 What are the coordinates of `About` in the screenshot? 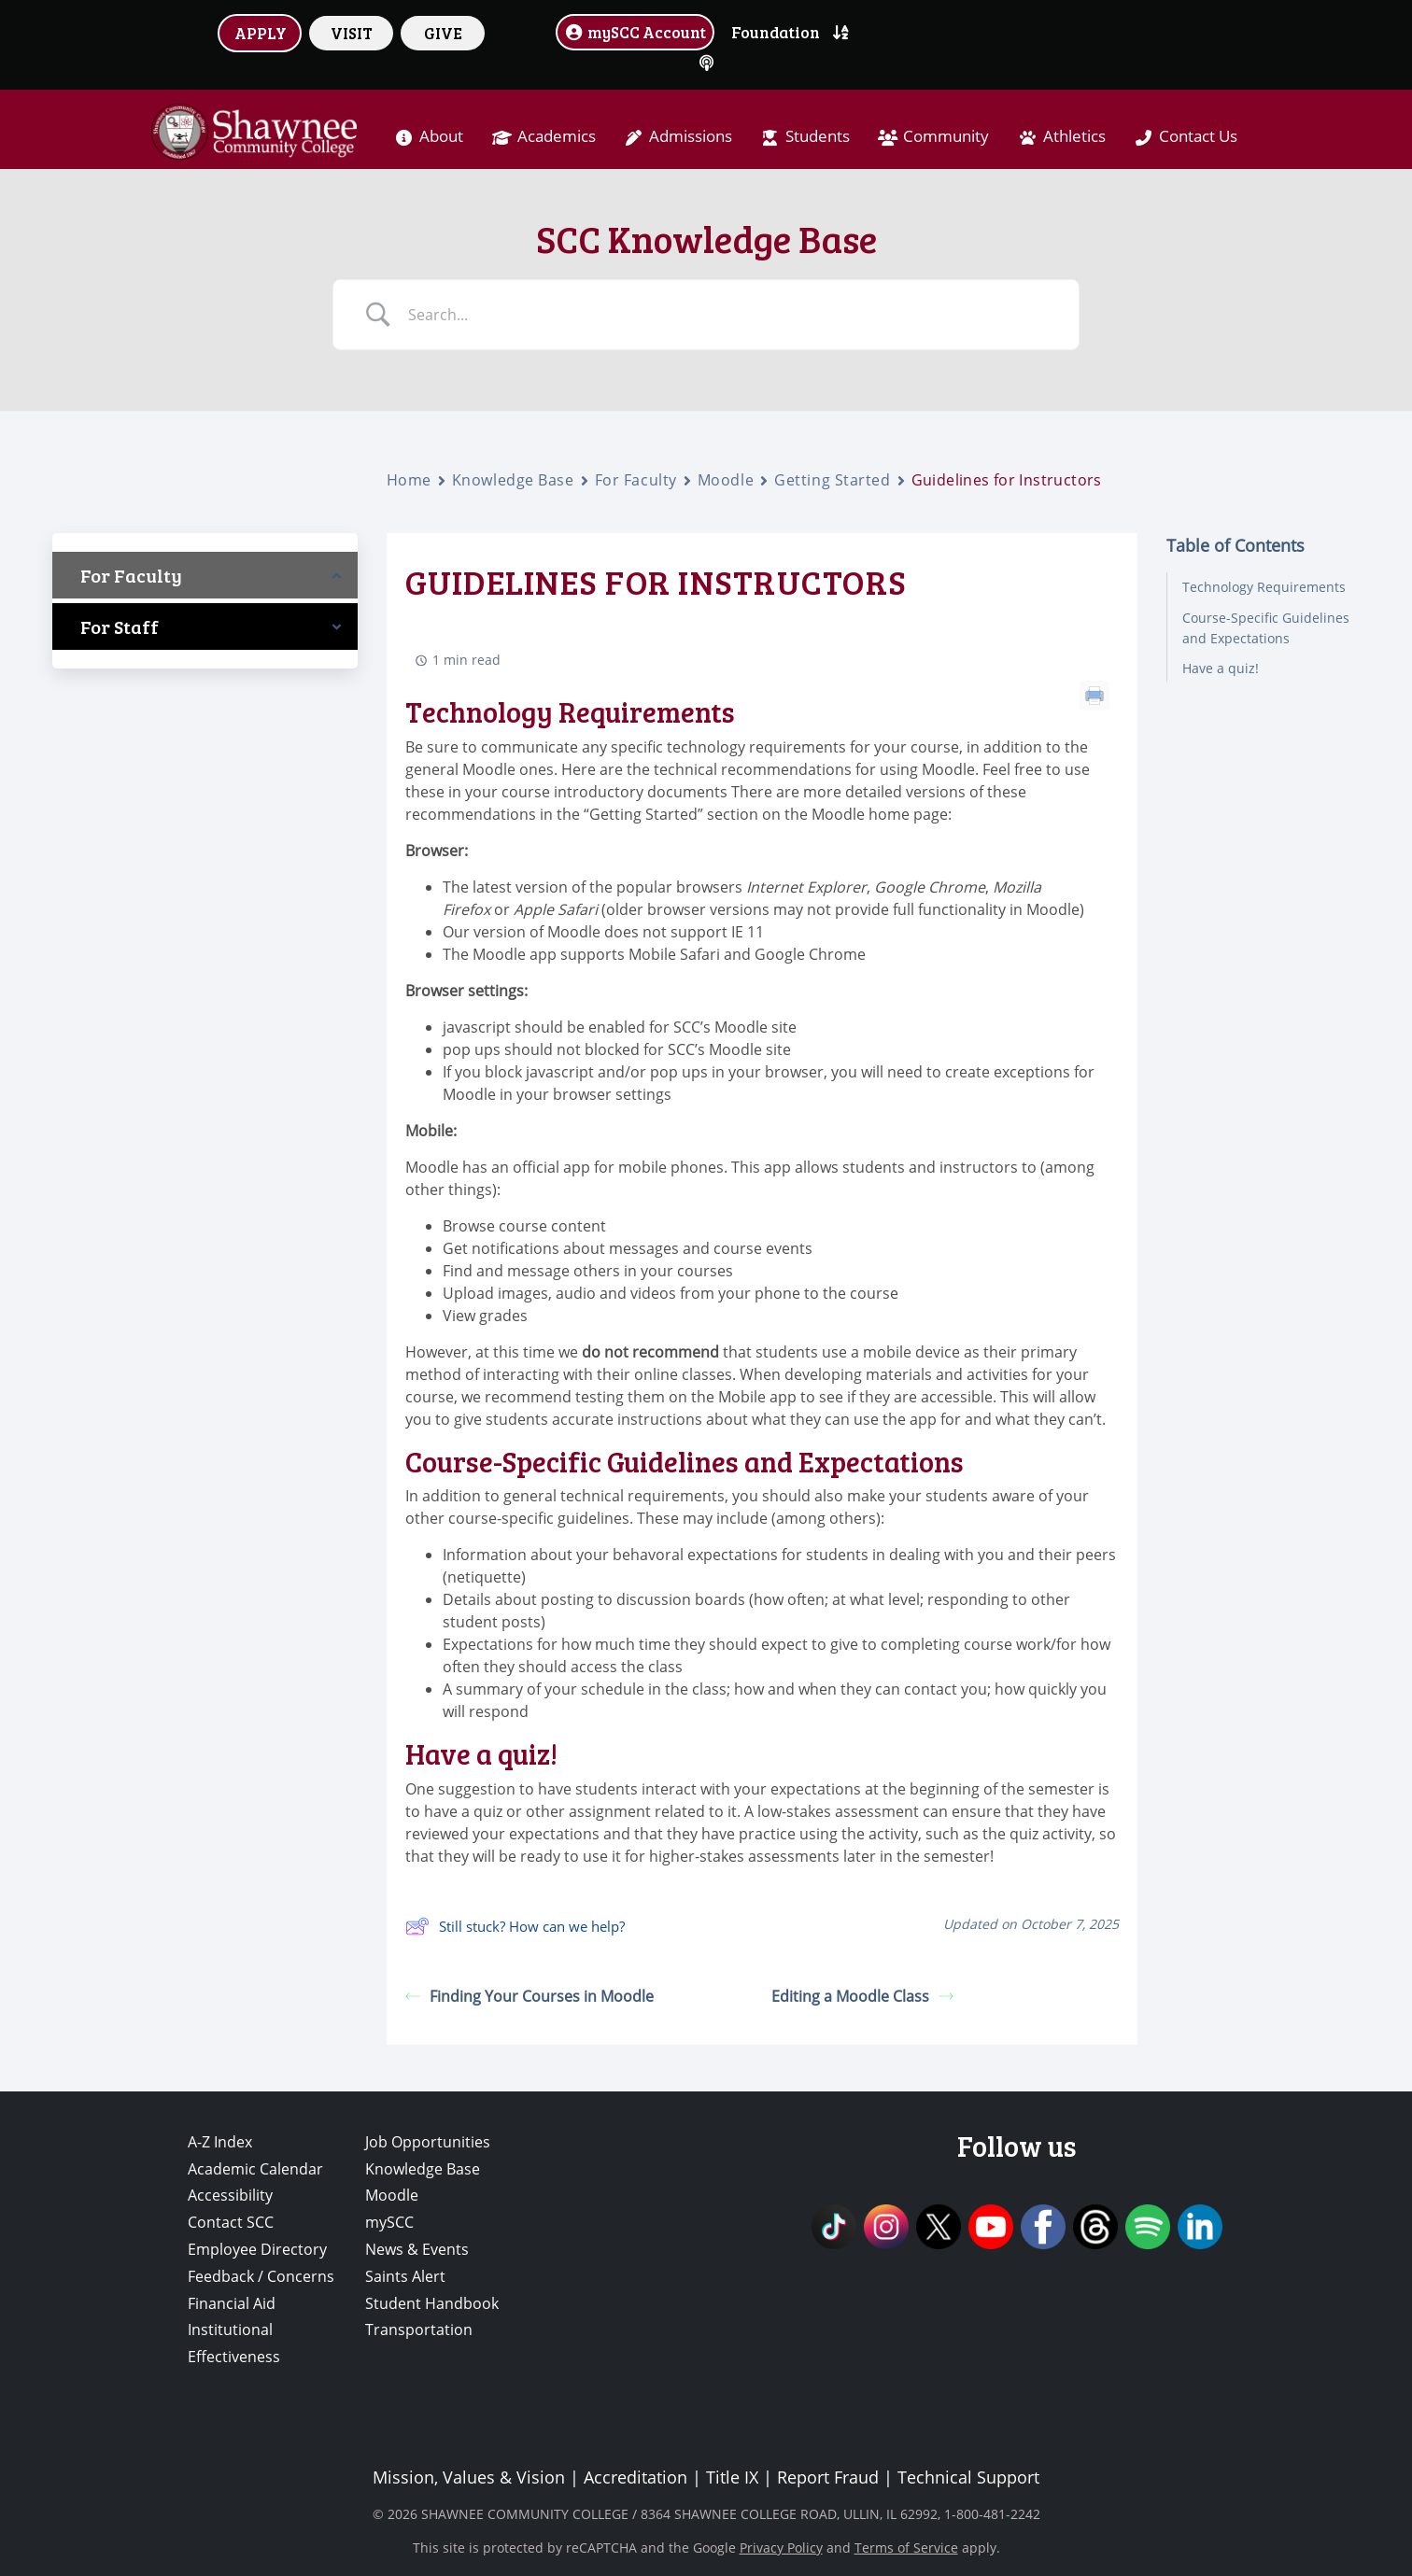 It's located at (441, 136).